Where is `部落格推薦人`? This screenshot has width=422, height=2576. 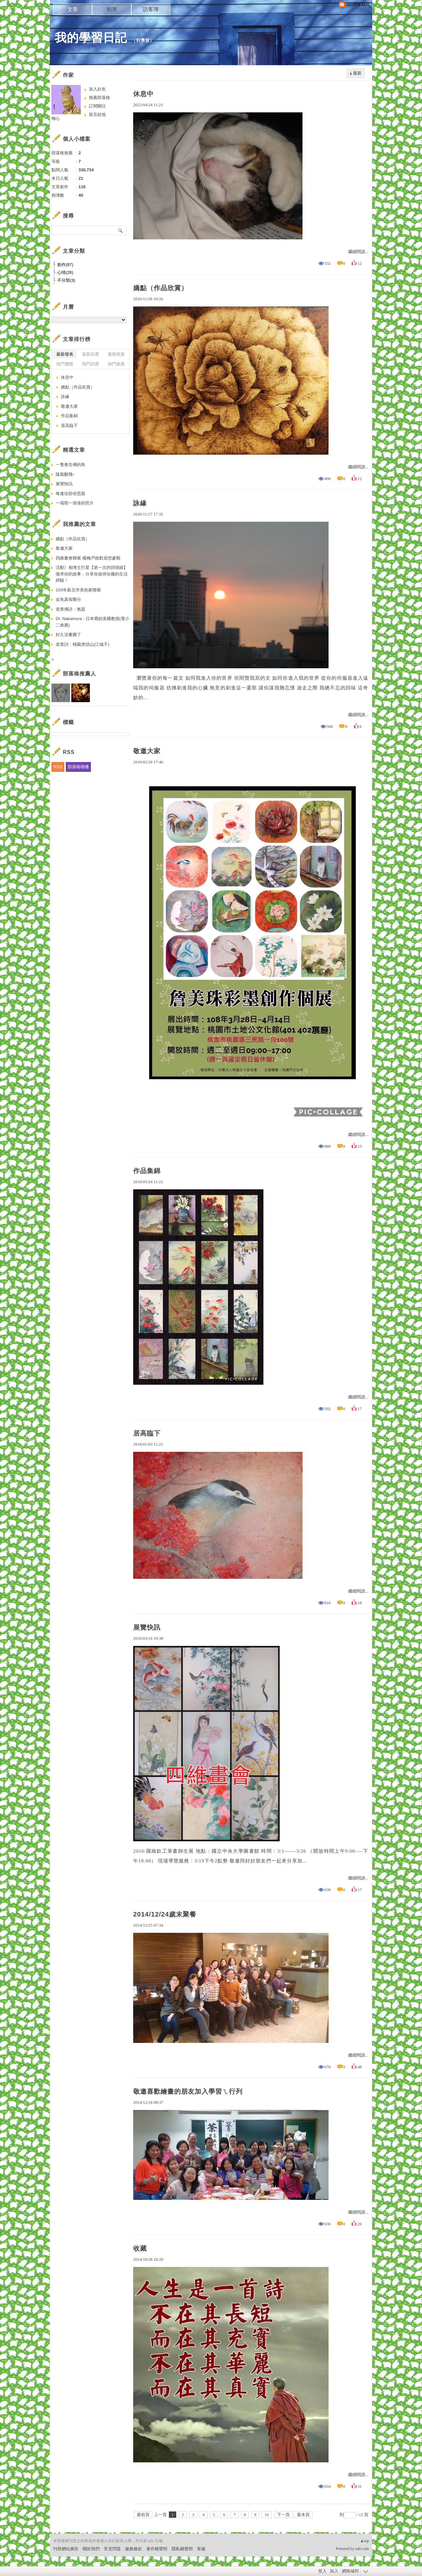 部落格推薦人 is located at coordinates (79, 673).